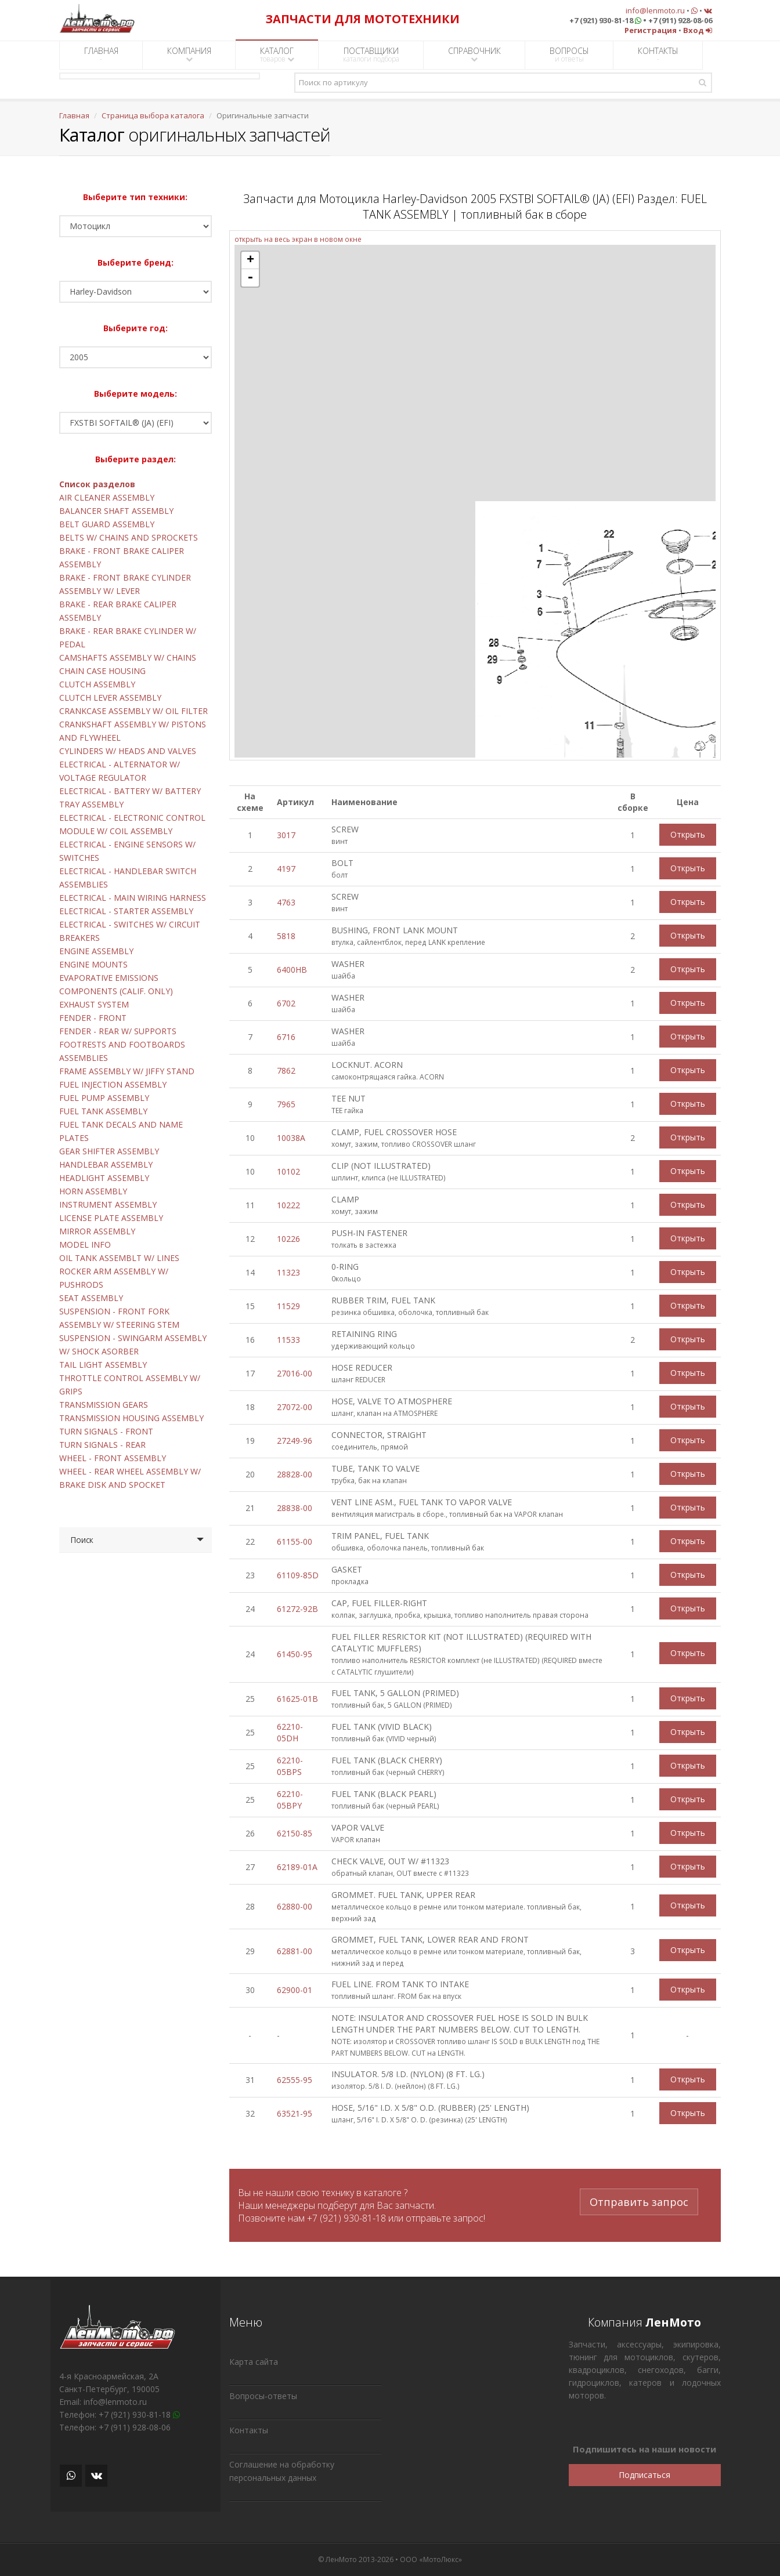 The height and width of the screenshot is (2576, 780). I want to click on Отправить запрос, so click(639, 2200).